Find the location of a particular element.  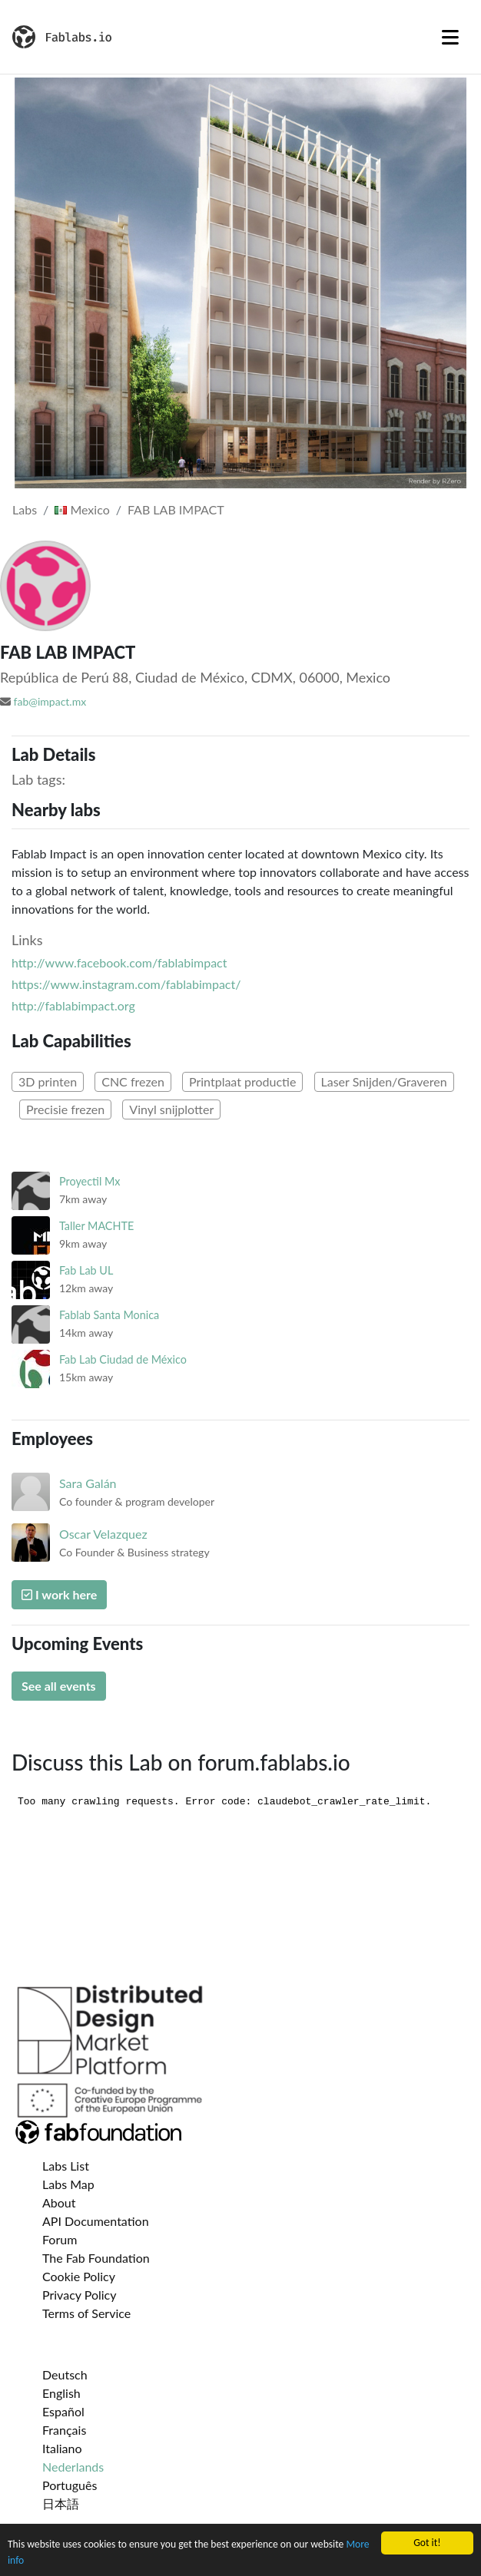

fab@impact.mx is located at coordinates (50, 701).